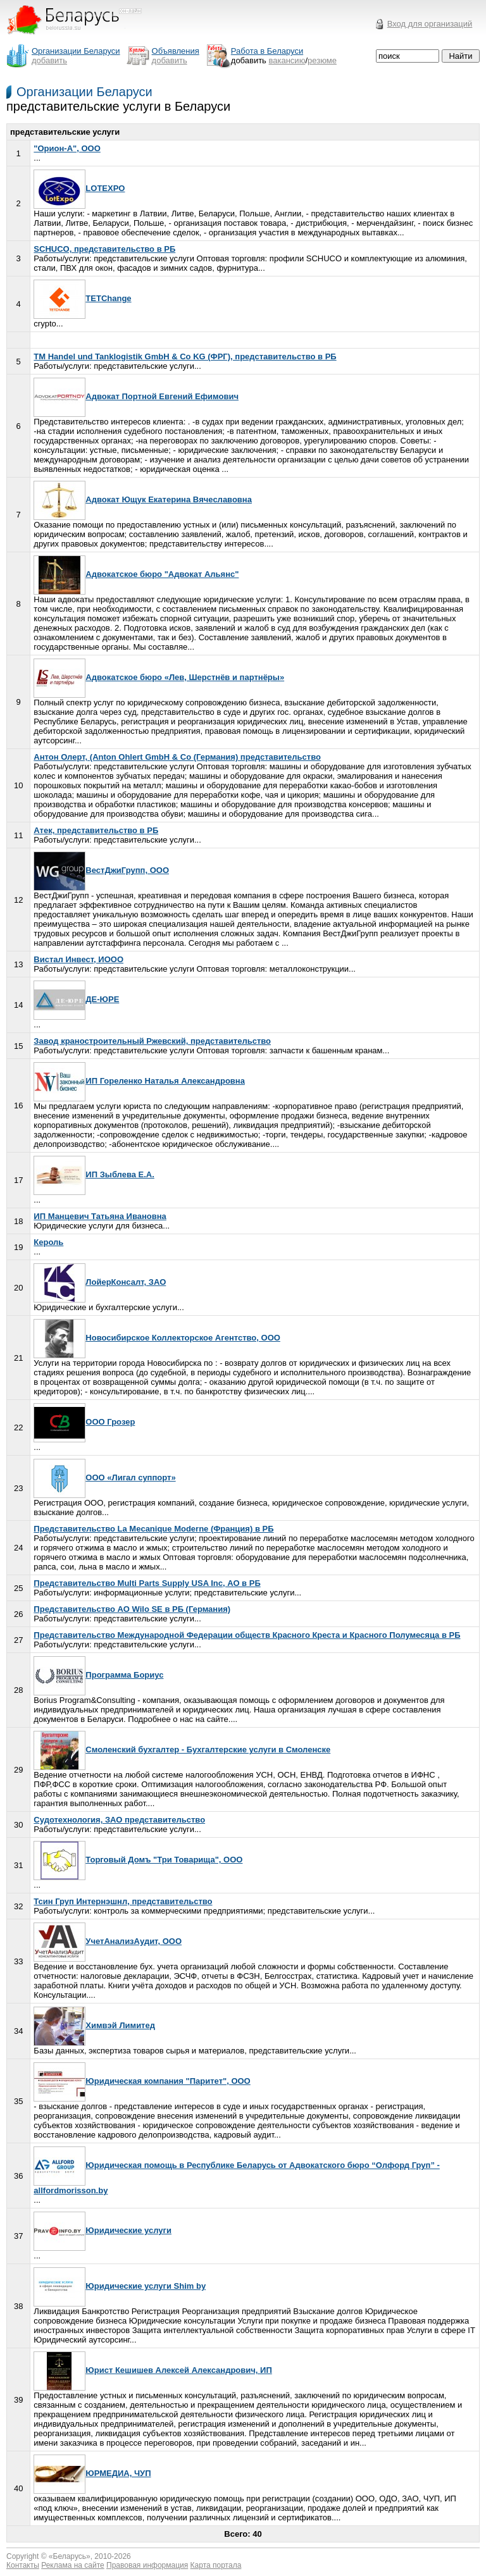 The image size is (486, 2576). I want to click on ИП Манцевич Татьяна Ивановна, so click(100, 1216).